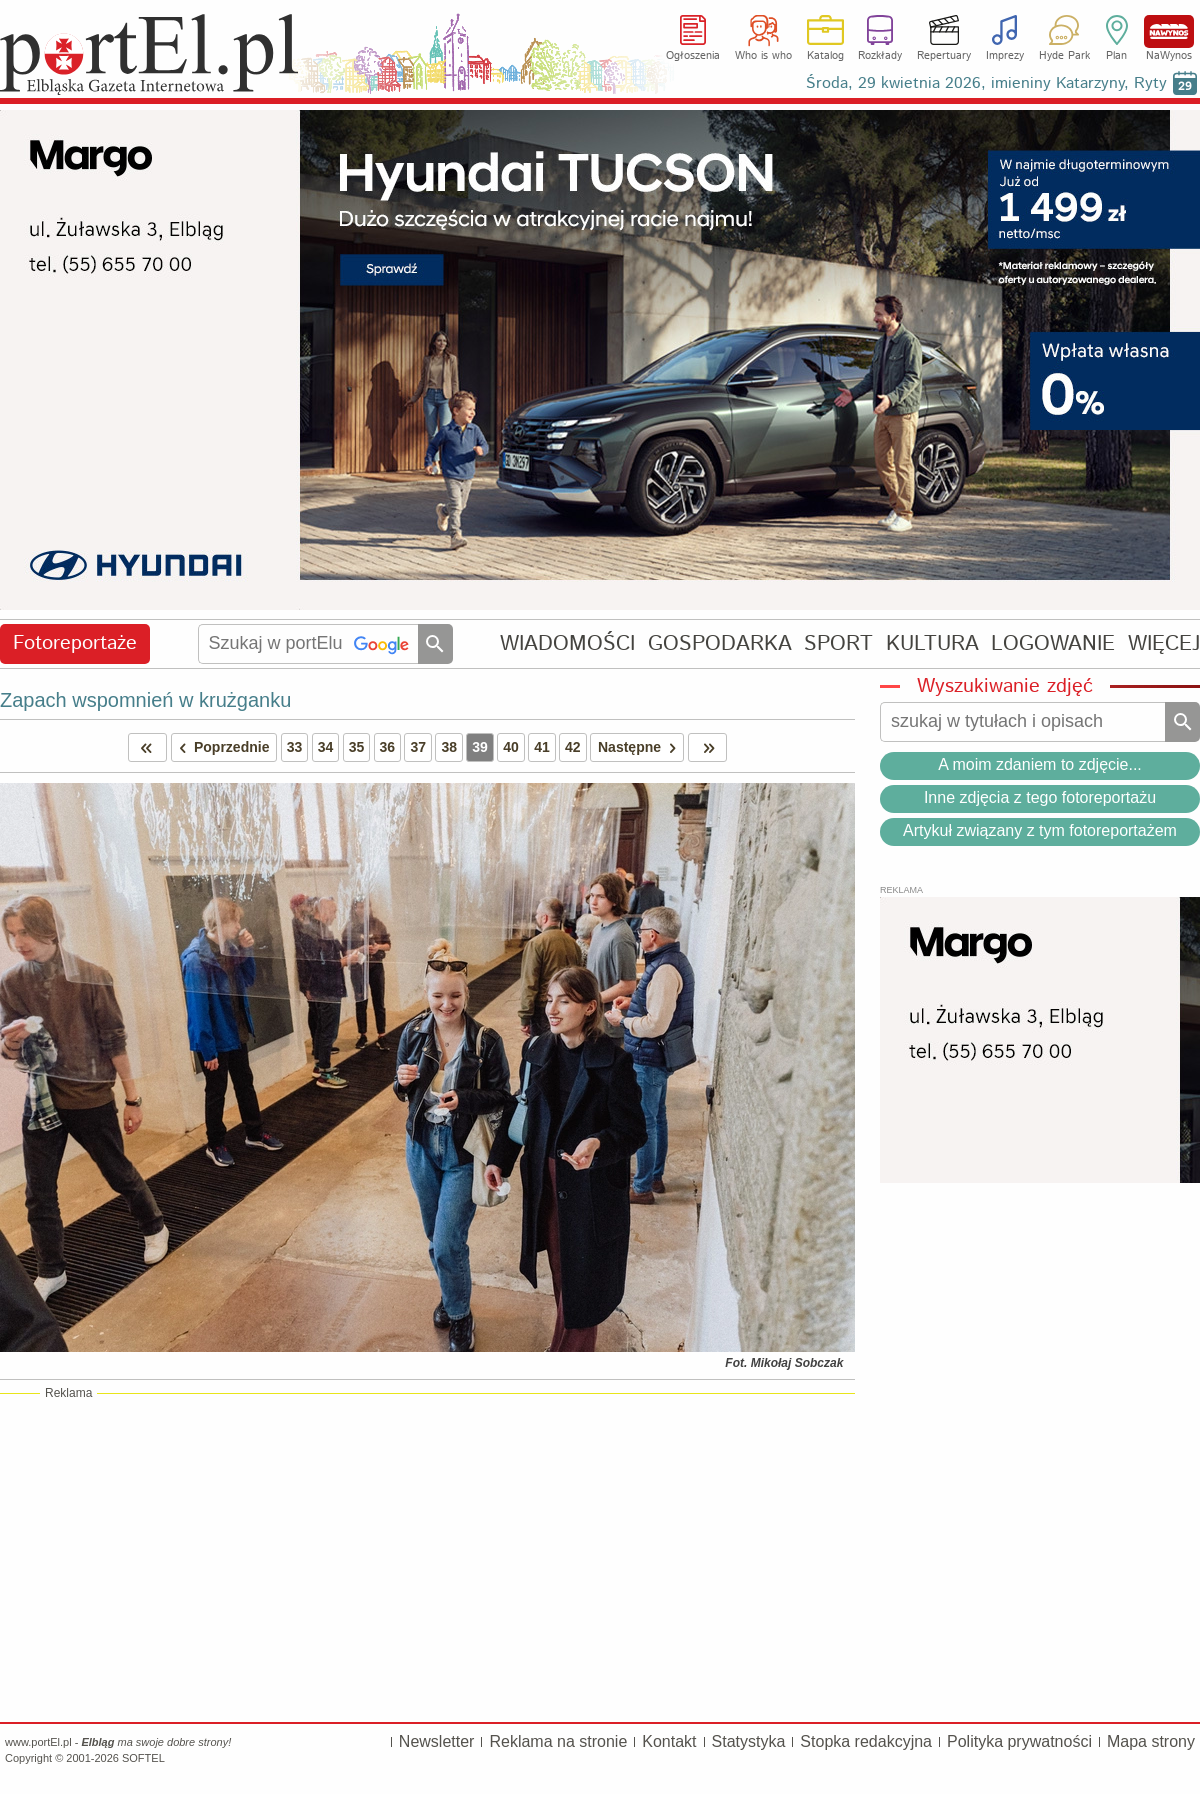  Describe the element at coordinates (1116, 56) in the screenshot. I see `Plan` at that location.